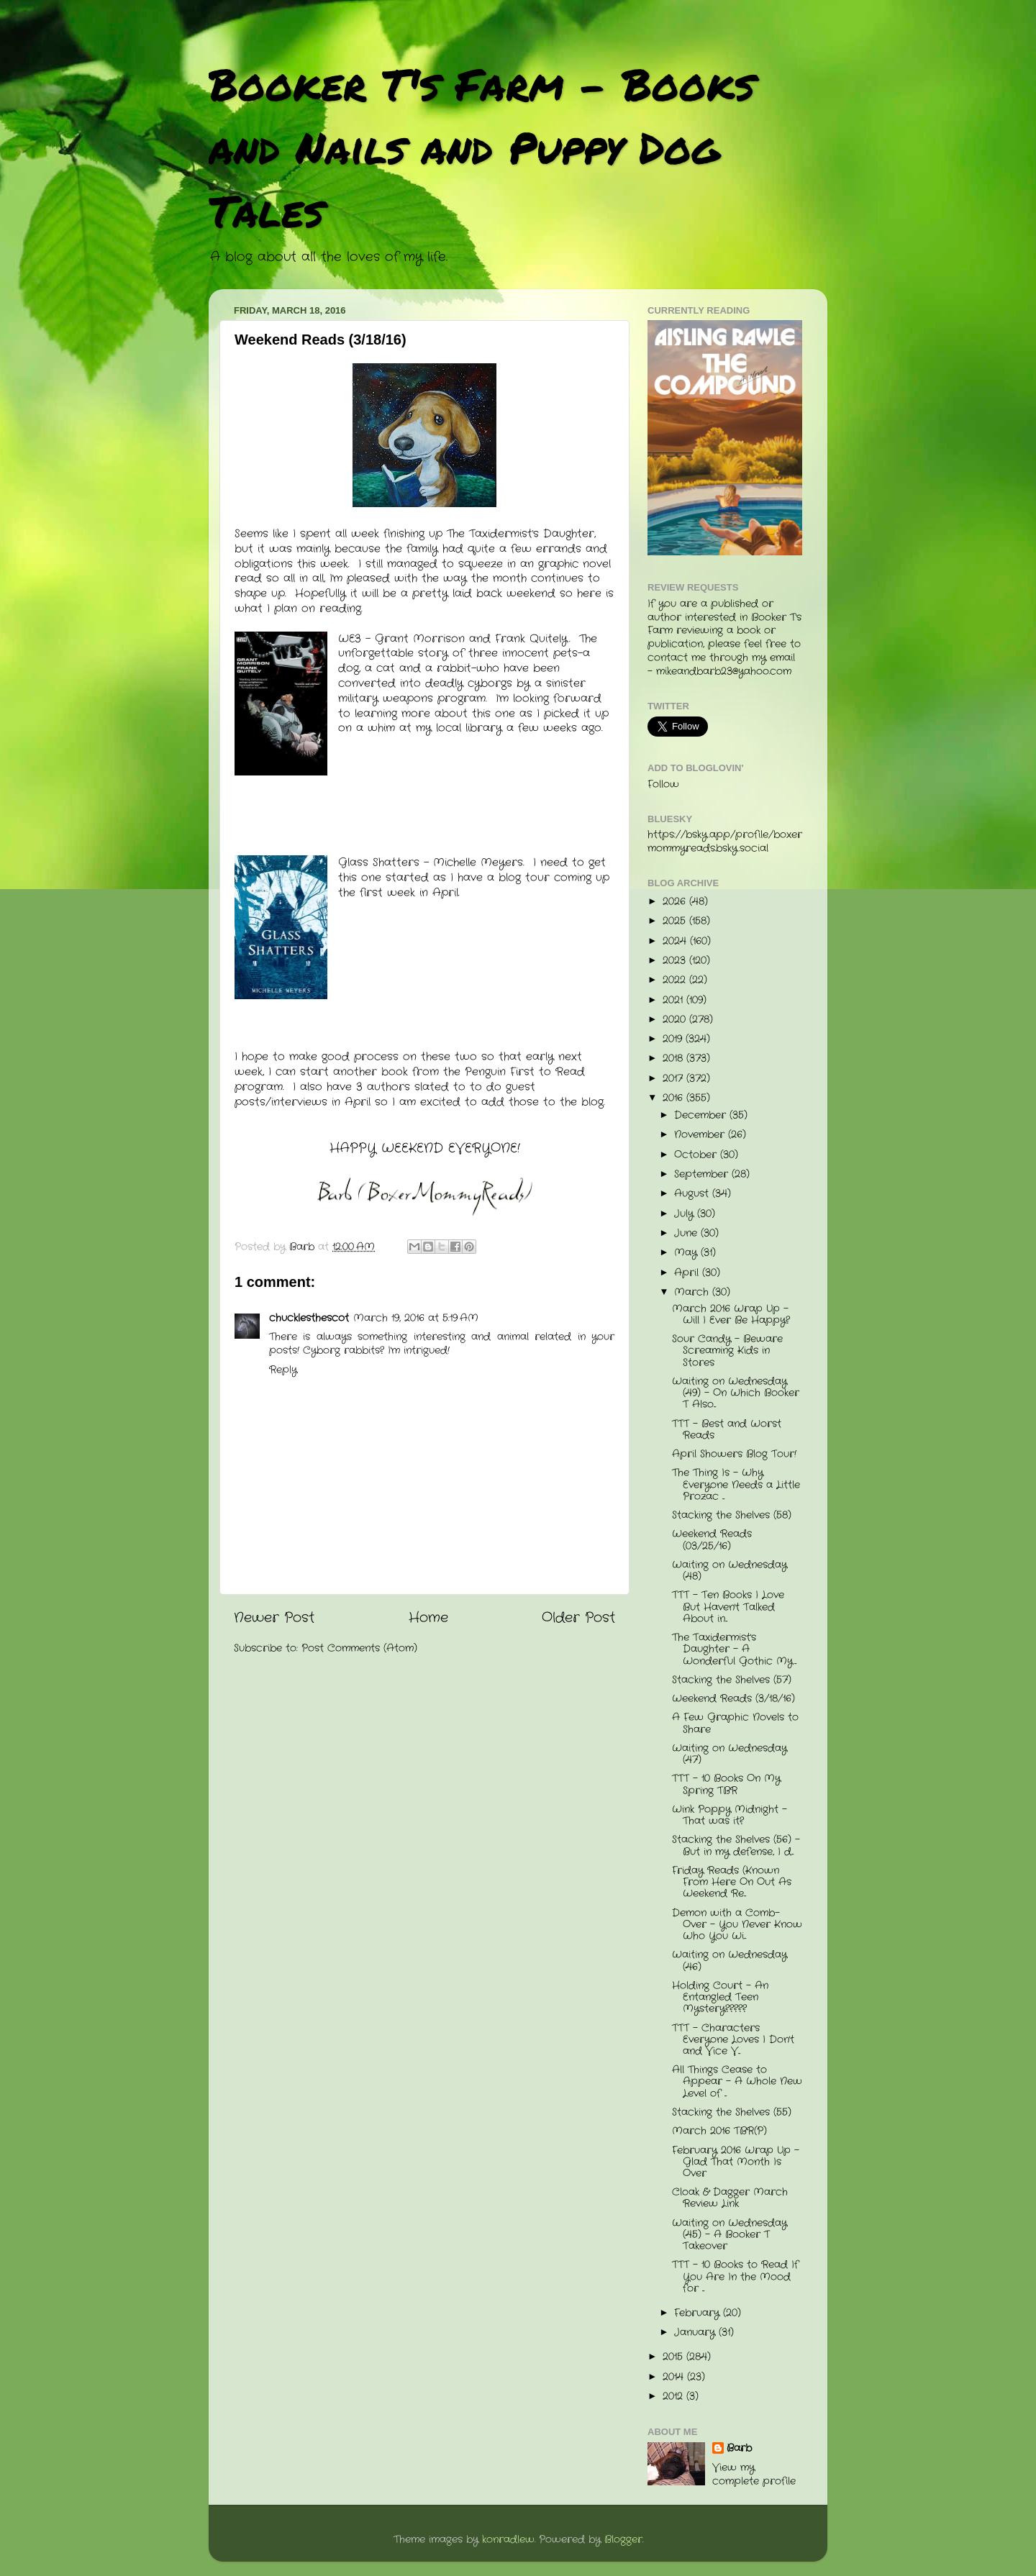  Describe the element at coordinates (674, 1000) in the screenshot. I see `2021` at that location.